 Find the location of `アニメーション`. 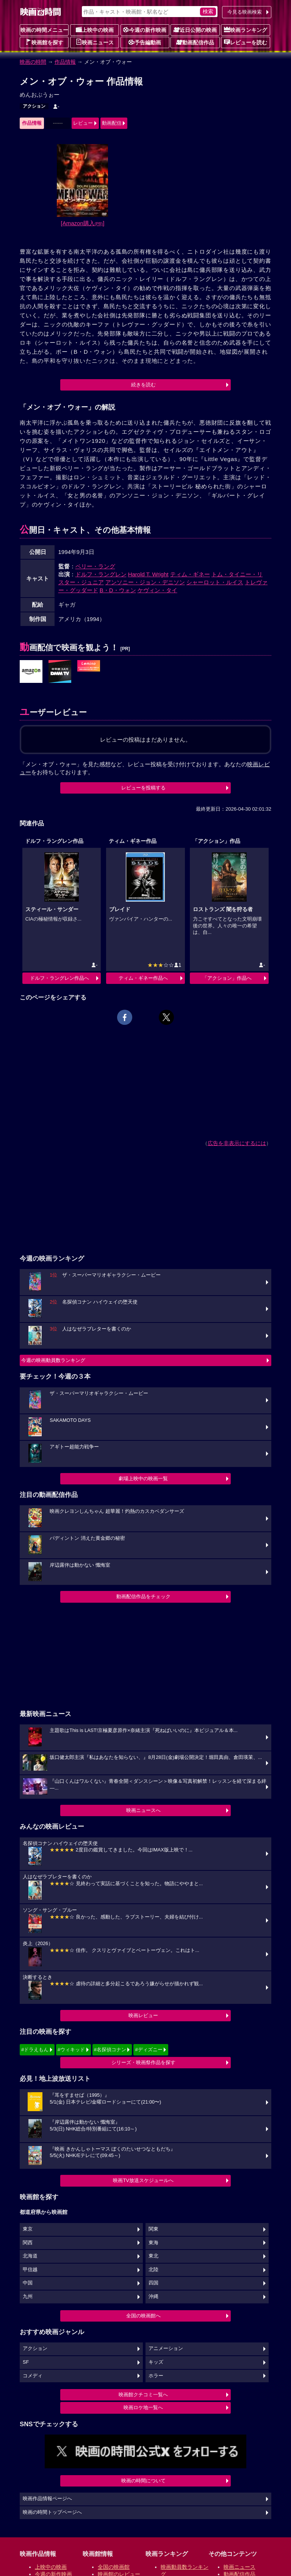

アニメーション is located at coordinates (166, 2348).